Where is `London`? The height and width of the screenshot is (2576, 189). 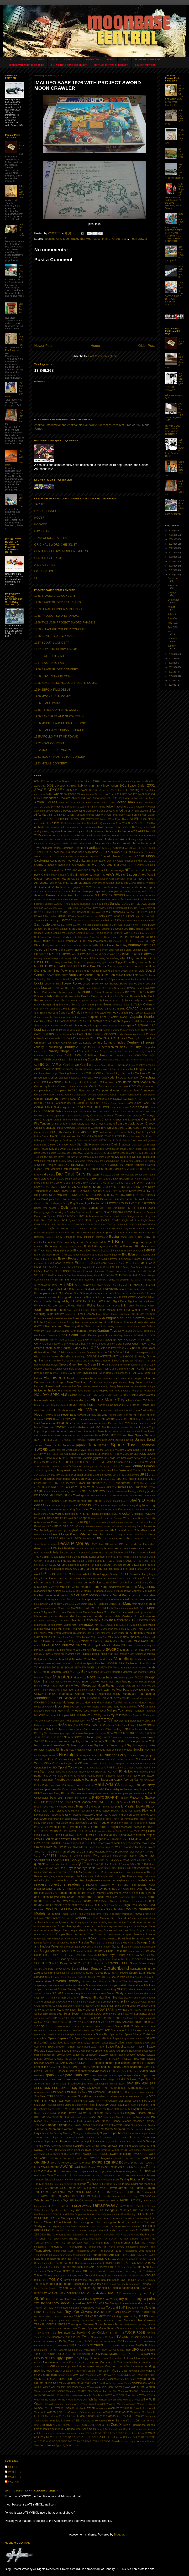 London is located at coordinates (106, 1564).